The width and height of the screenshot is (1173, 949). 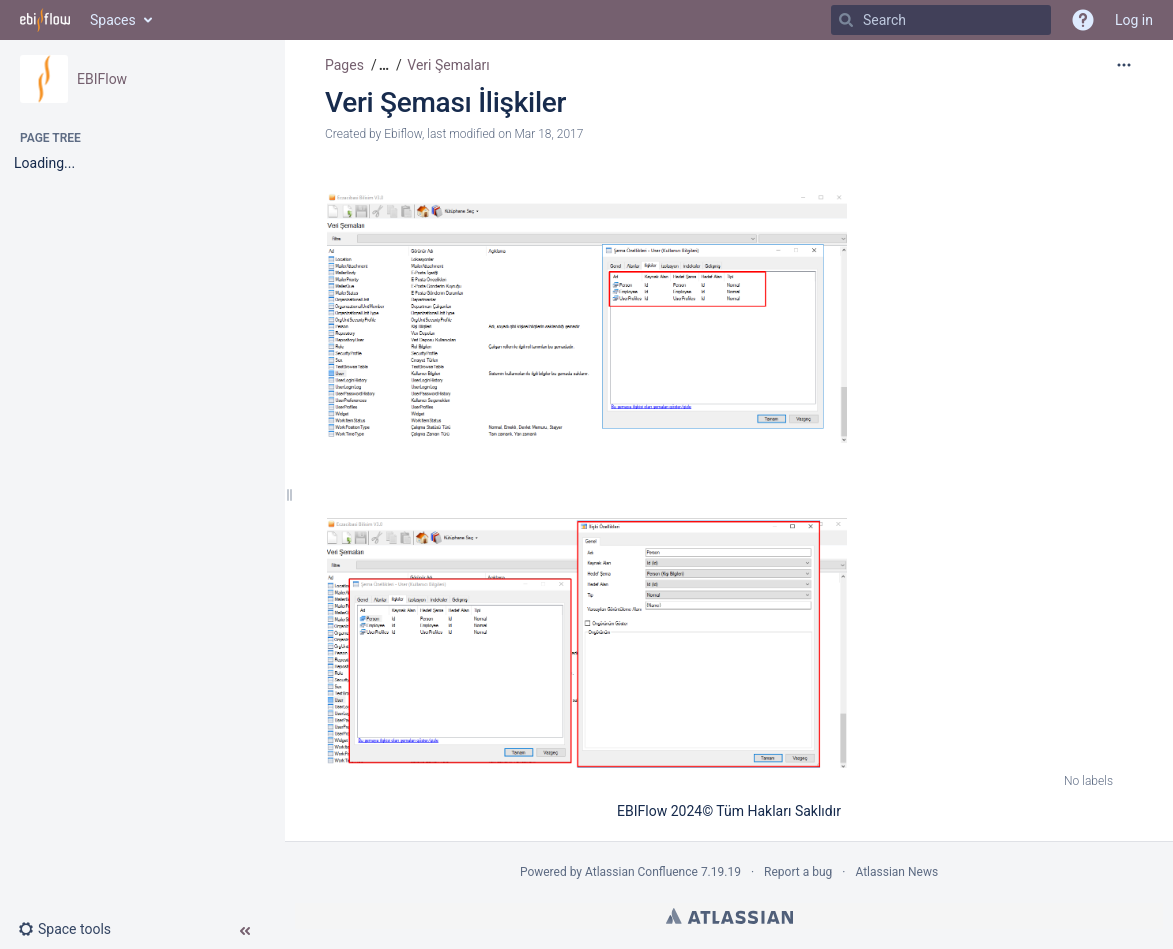 I want to click on Report a bug, so click(x=798, y=872).